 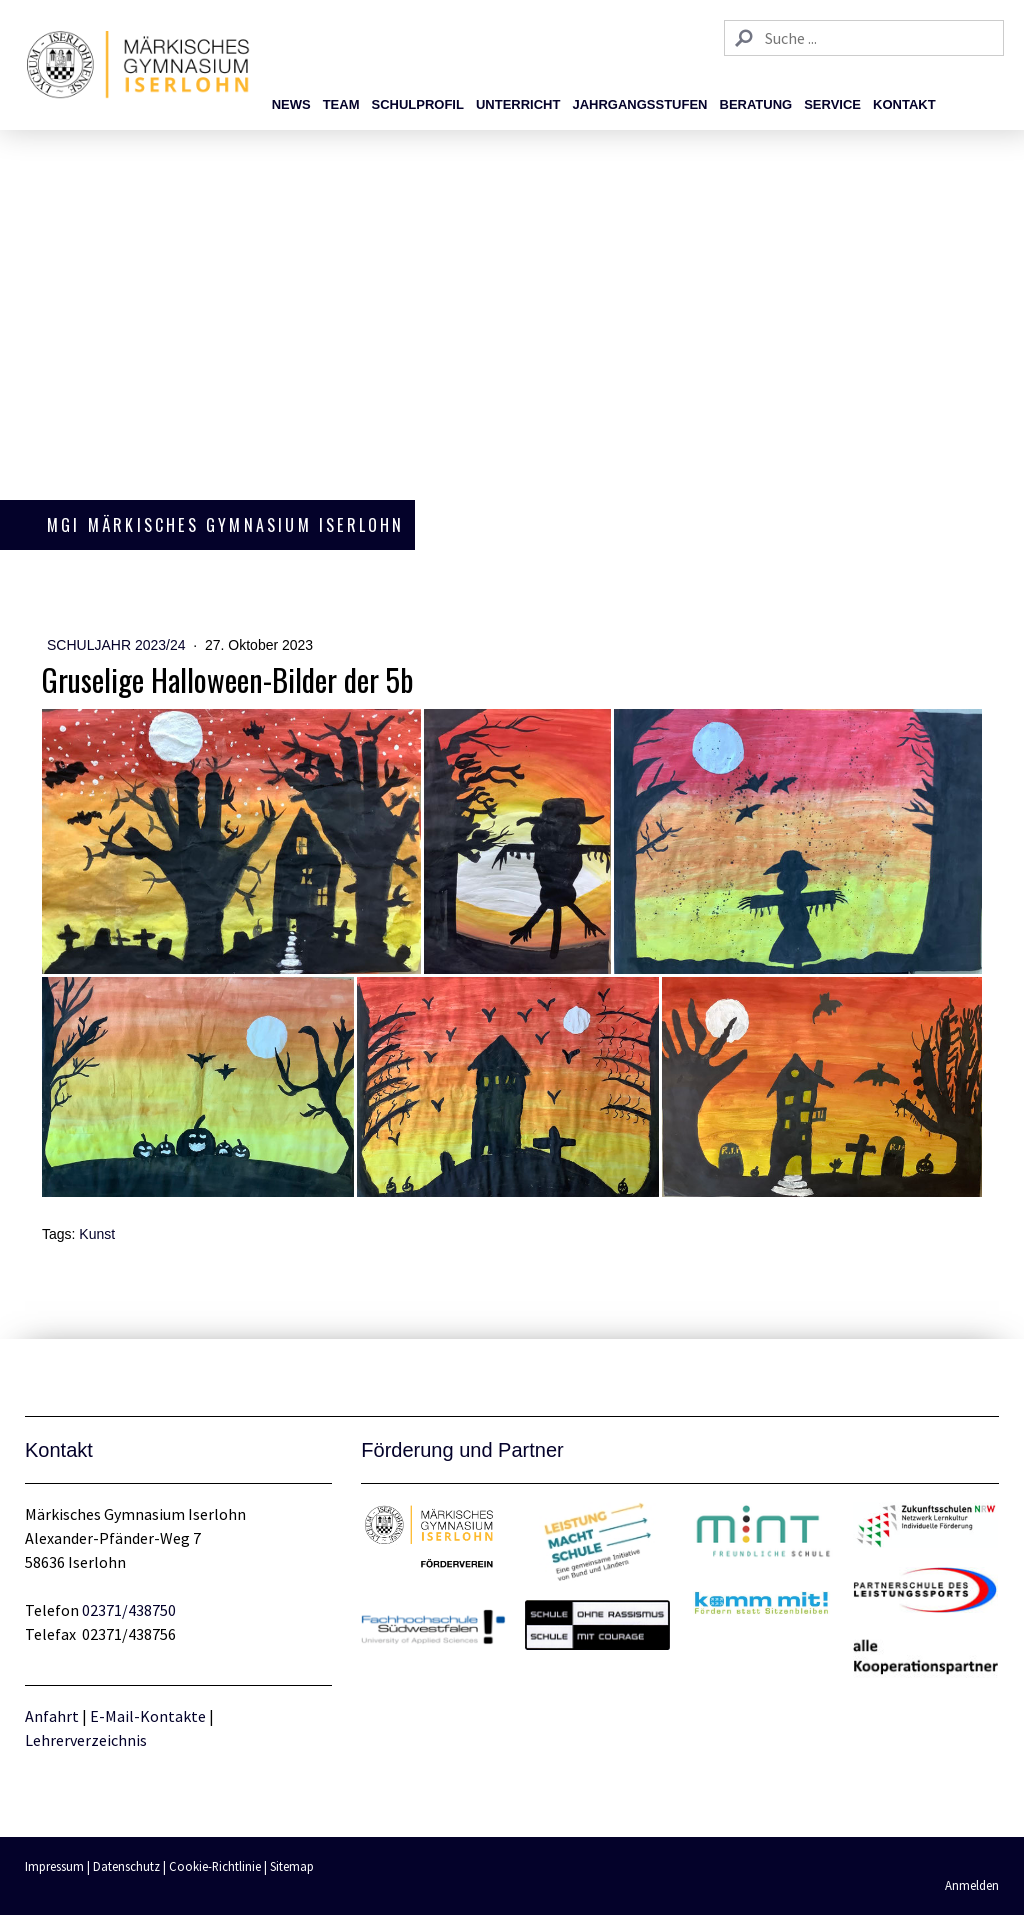 I want to click on Jahrgangsstufen, so click(x=639, y=104).